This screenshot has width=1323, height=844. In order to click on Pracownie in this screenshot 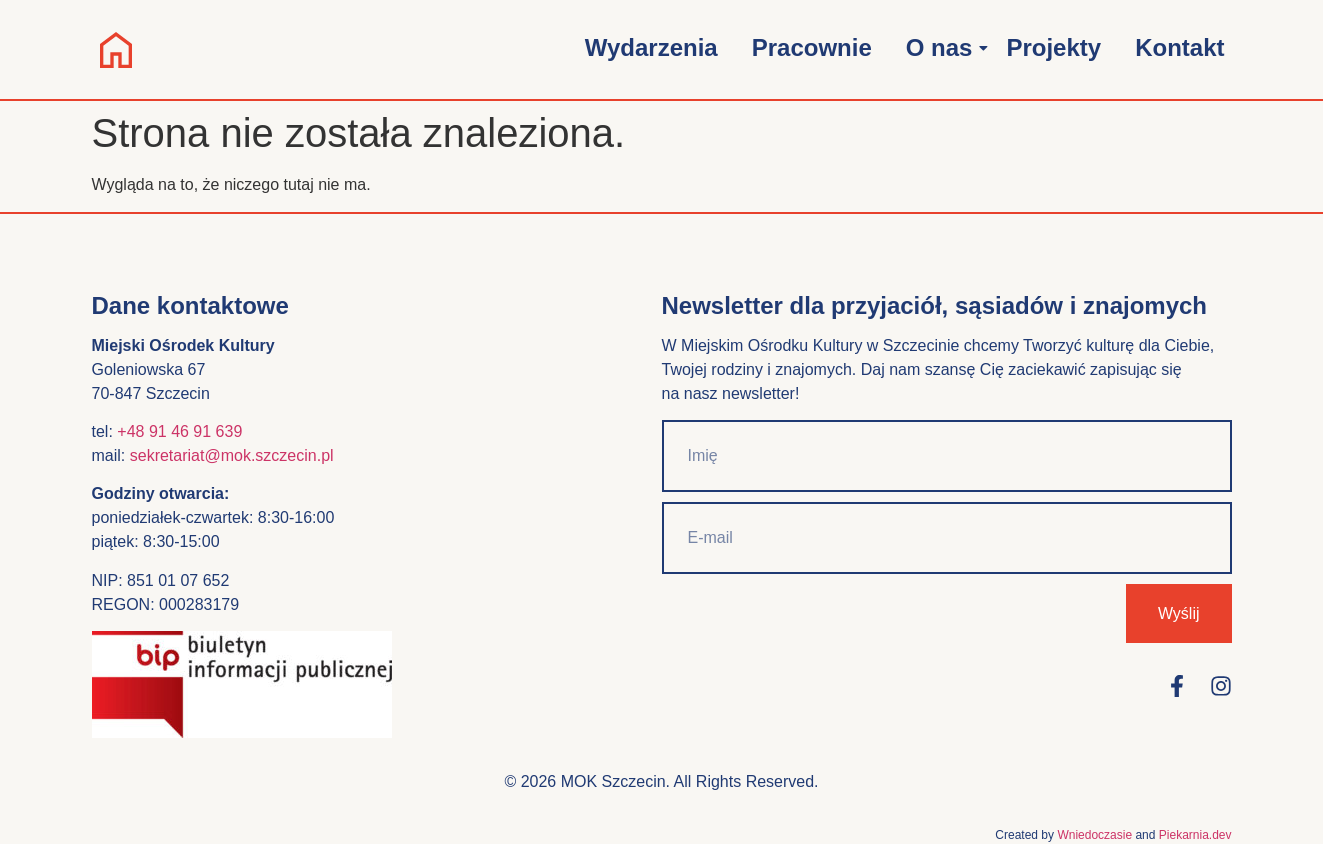, I will do `click(812, 47)`.